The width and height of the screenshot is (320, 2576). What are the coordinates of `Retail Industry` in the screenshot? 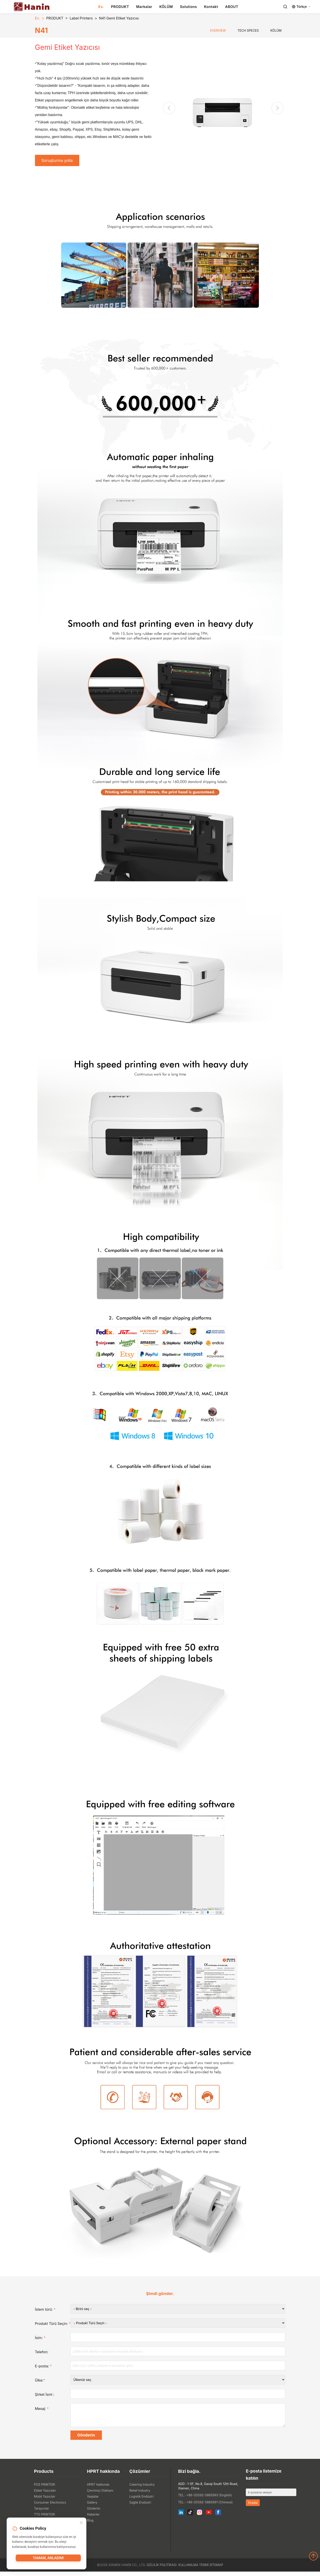 It's located at (139, 2495).